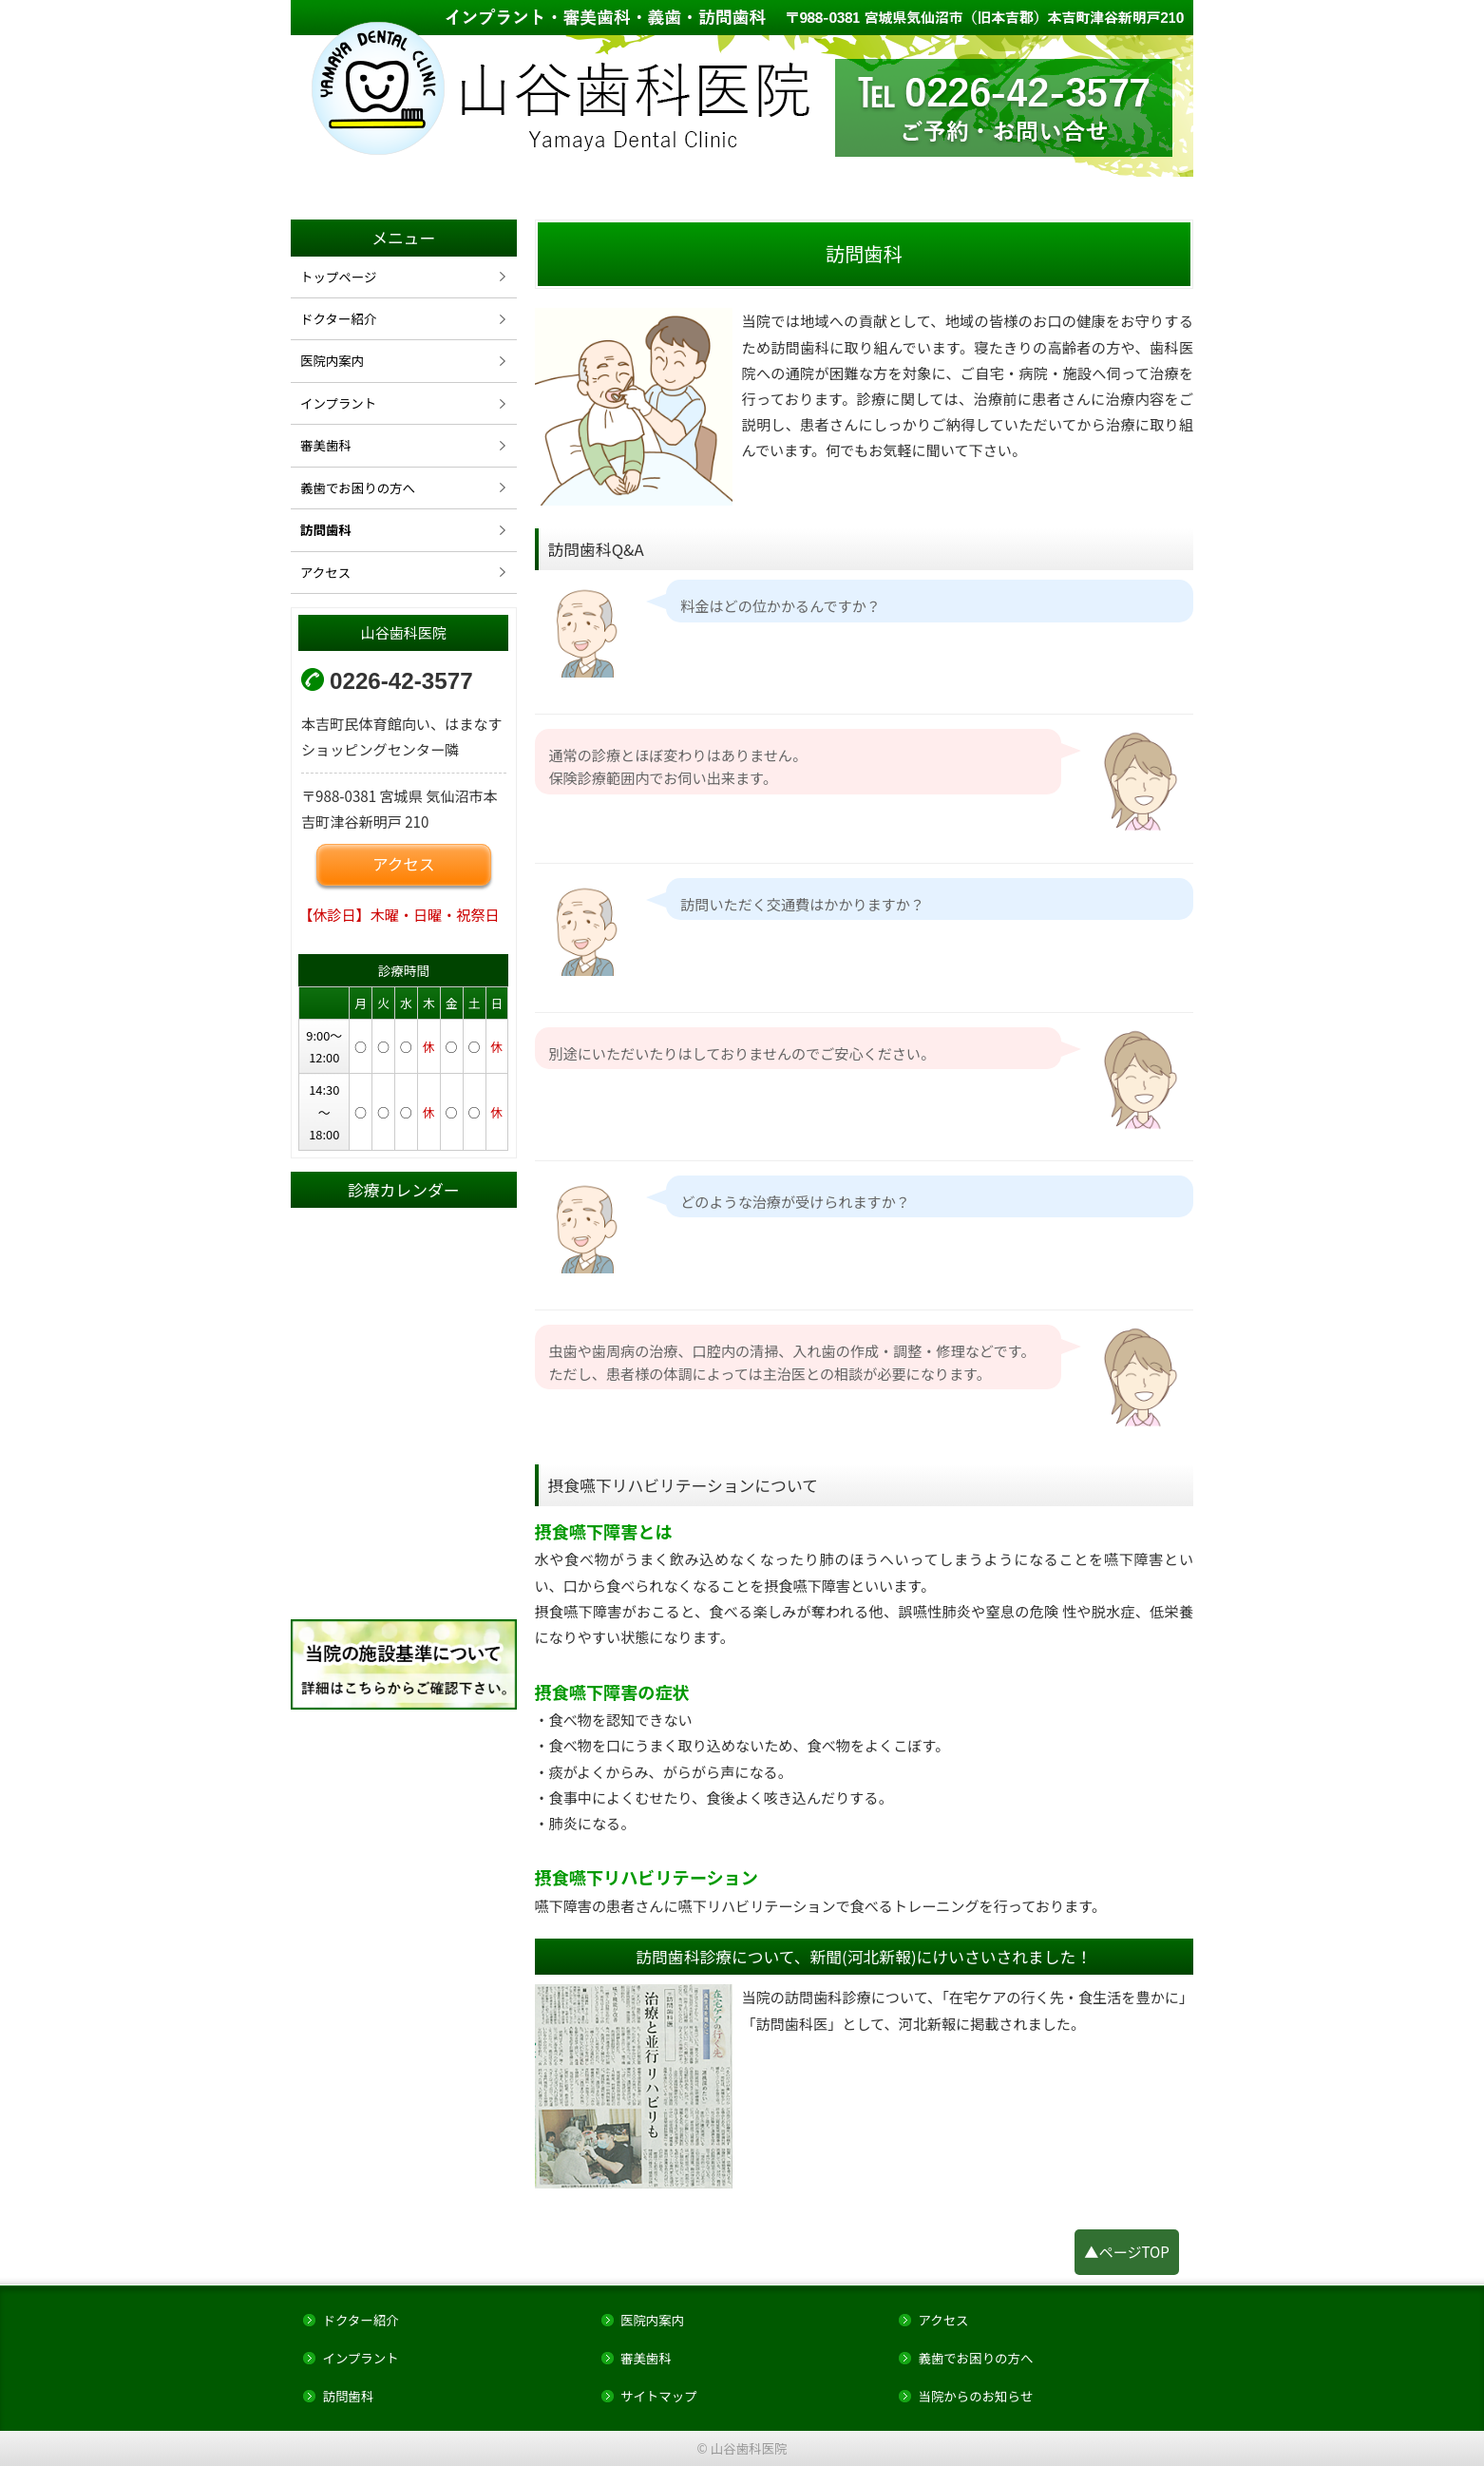 This screenshot has height=2466, width=1484. I want to click on トップページ, so click(338, 276).